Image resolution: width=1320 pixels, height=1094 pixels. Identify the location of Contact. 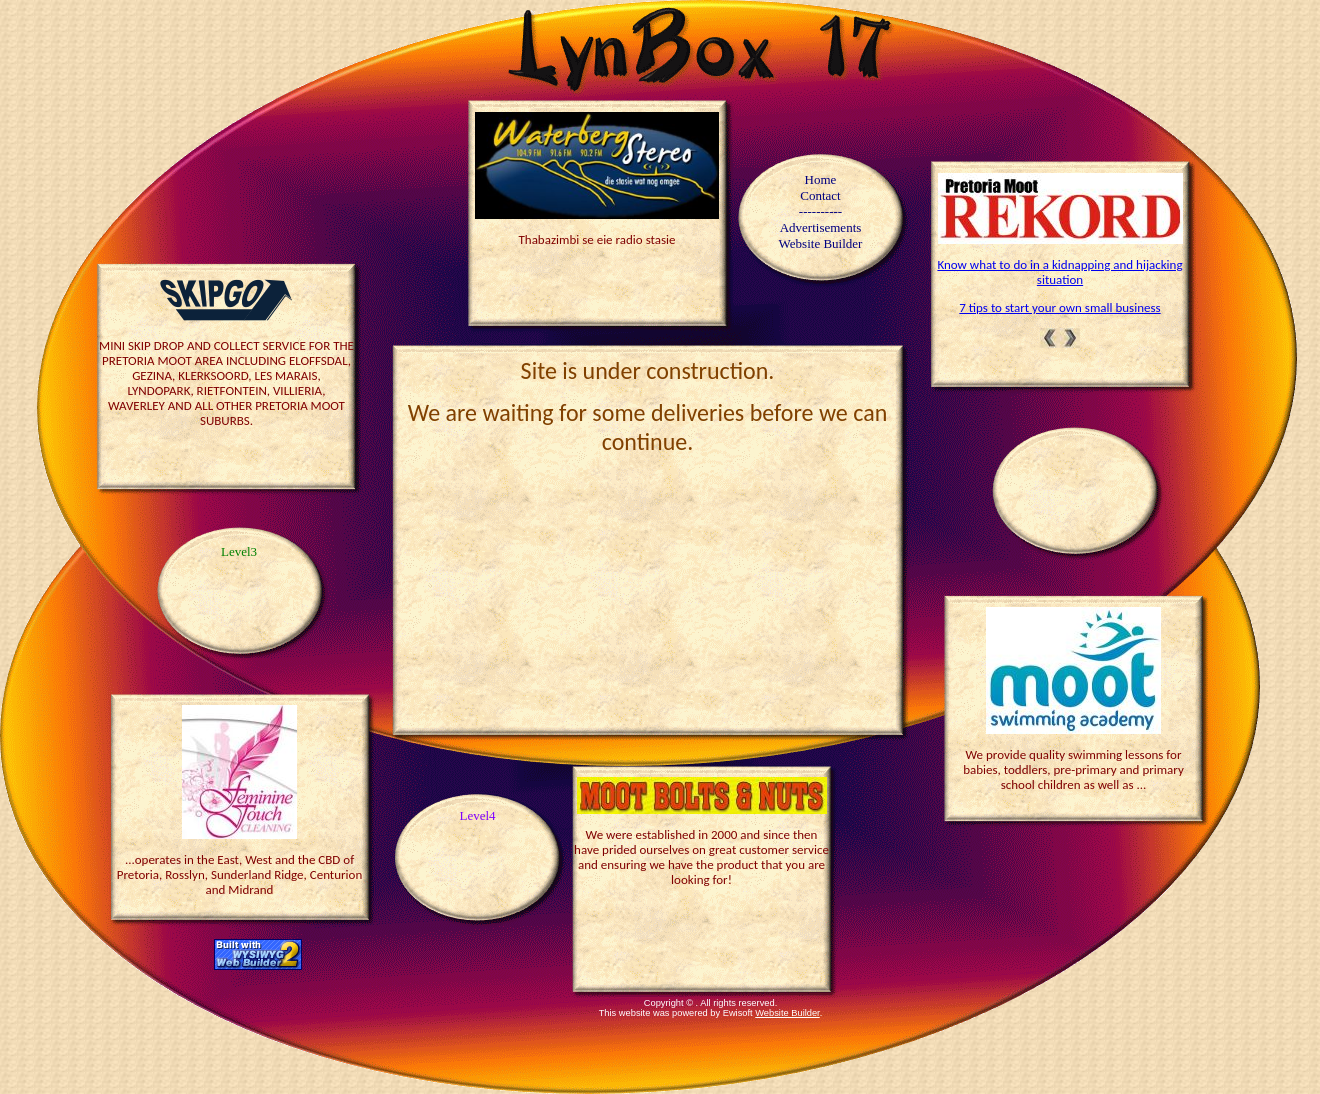
(820, 195).